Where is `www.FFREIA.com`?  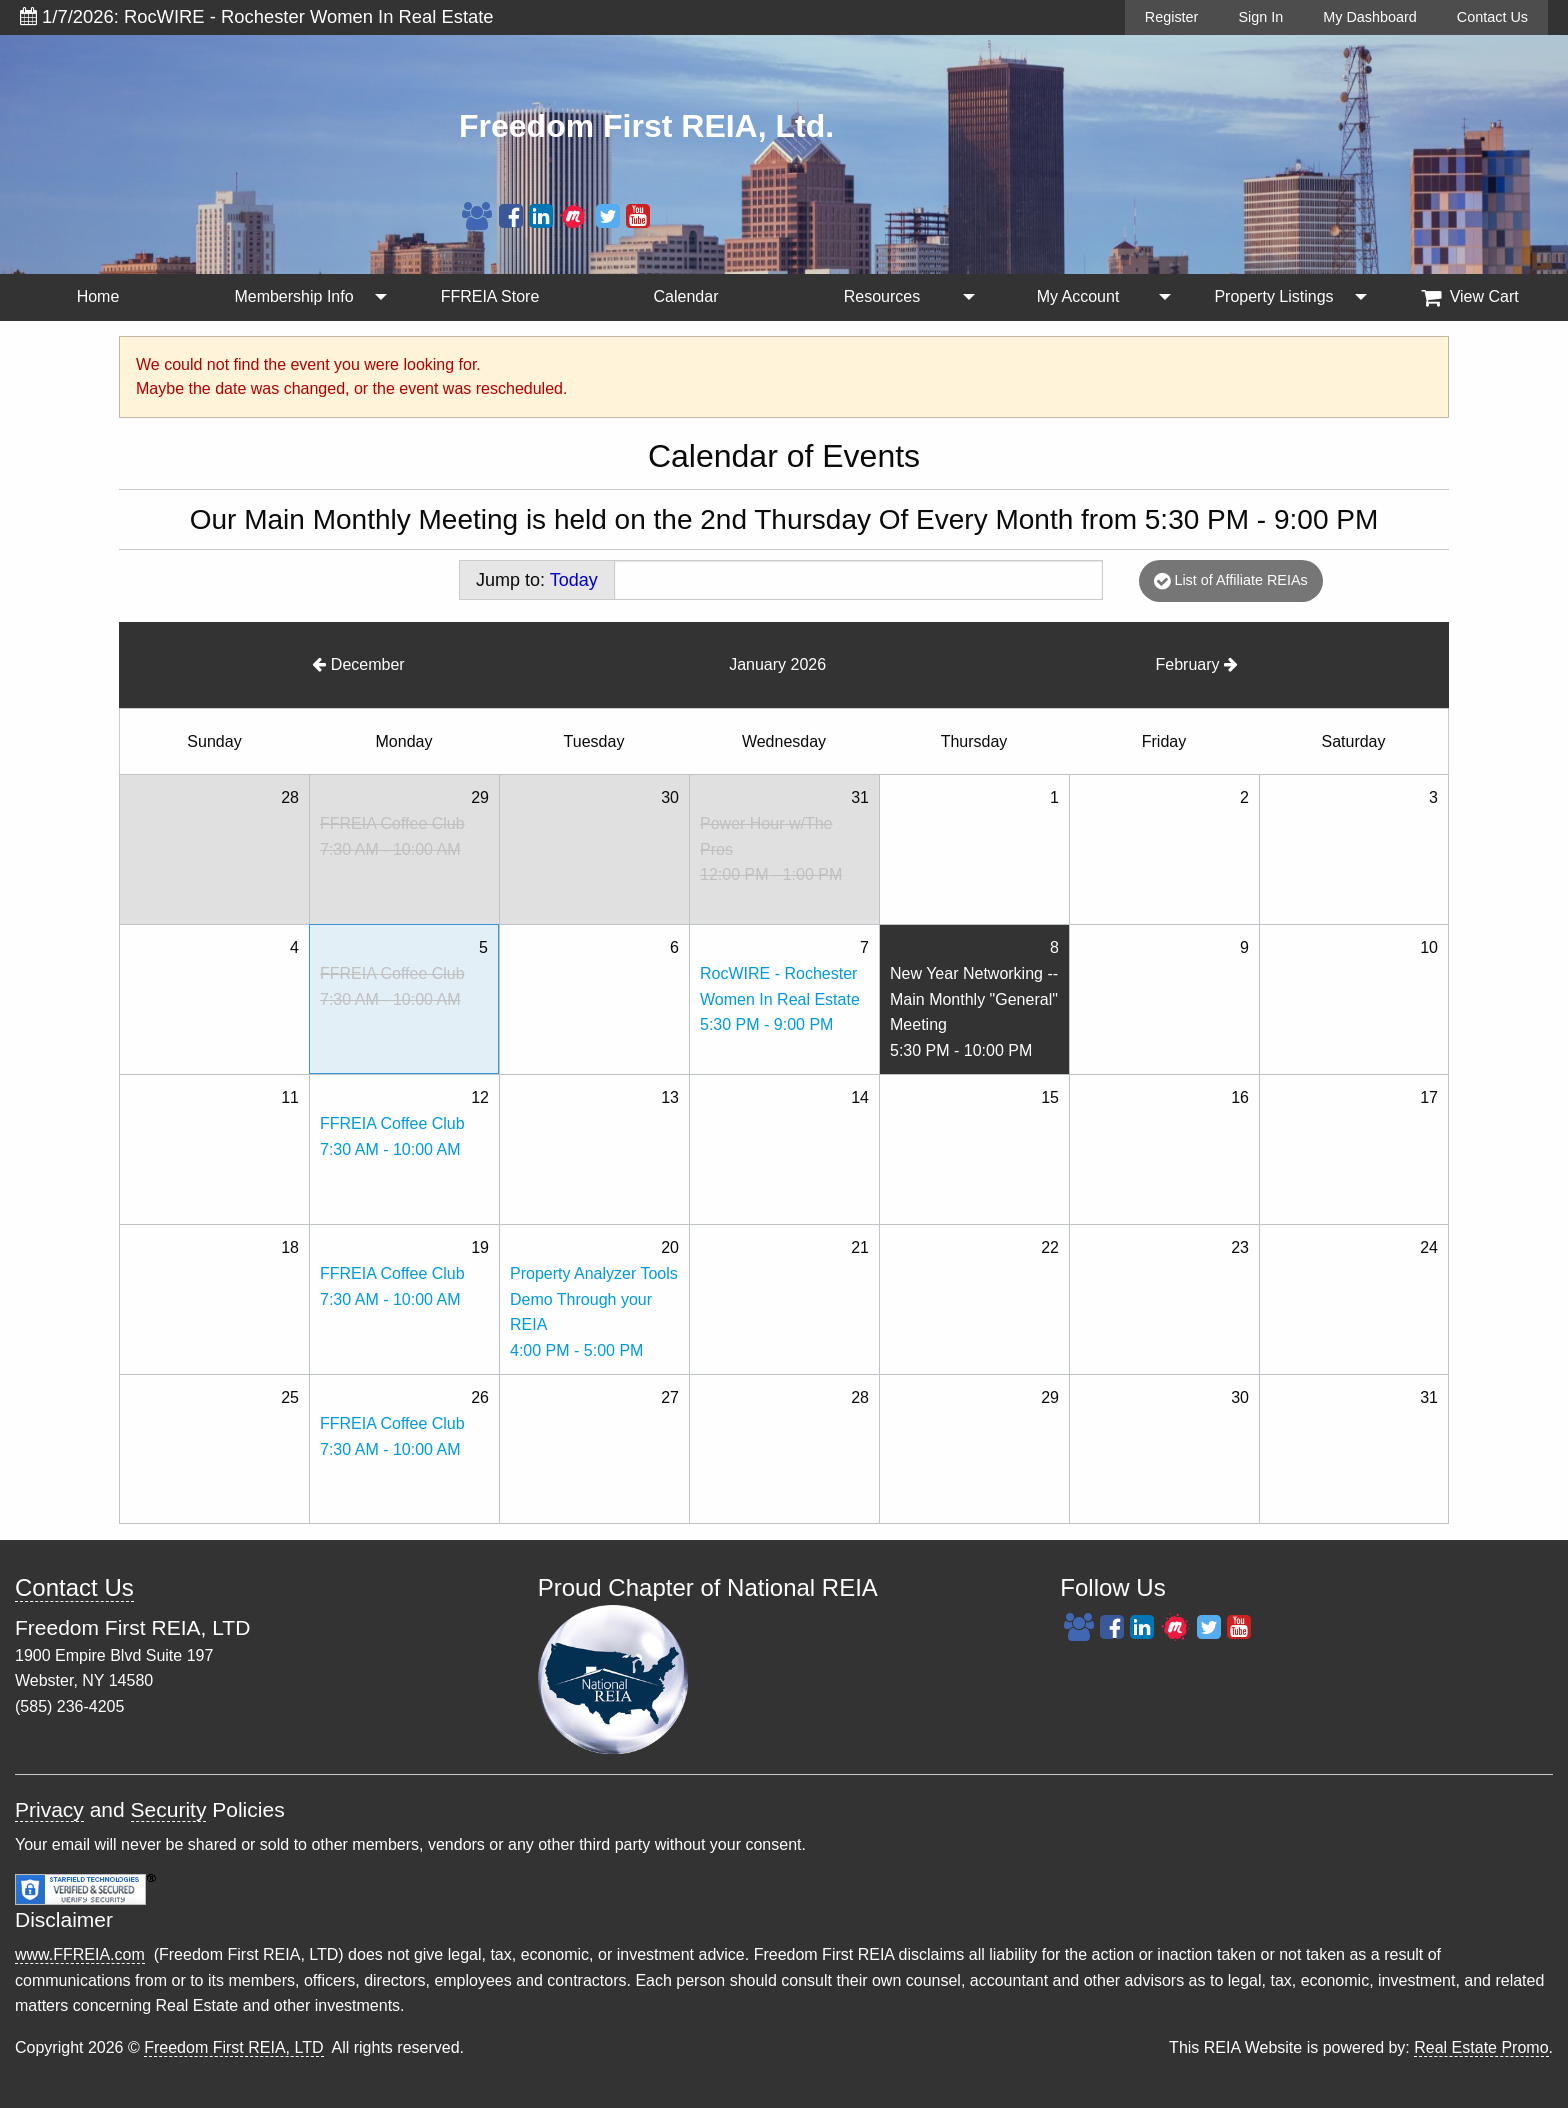 www.FFREIA.com is located at coordinates (80, 1954).